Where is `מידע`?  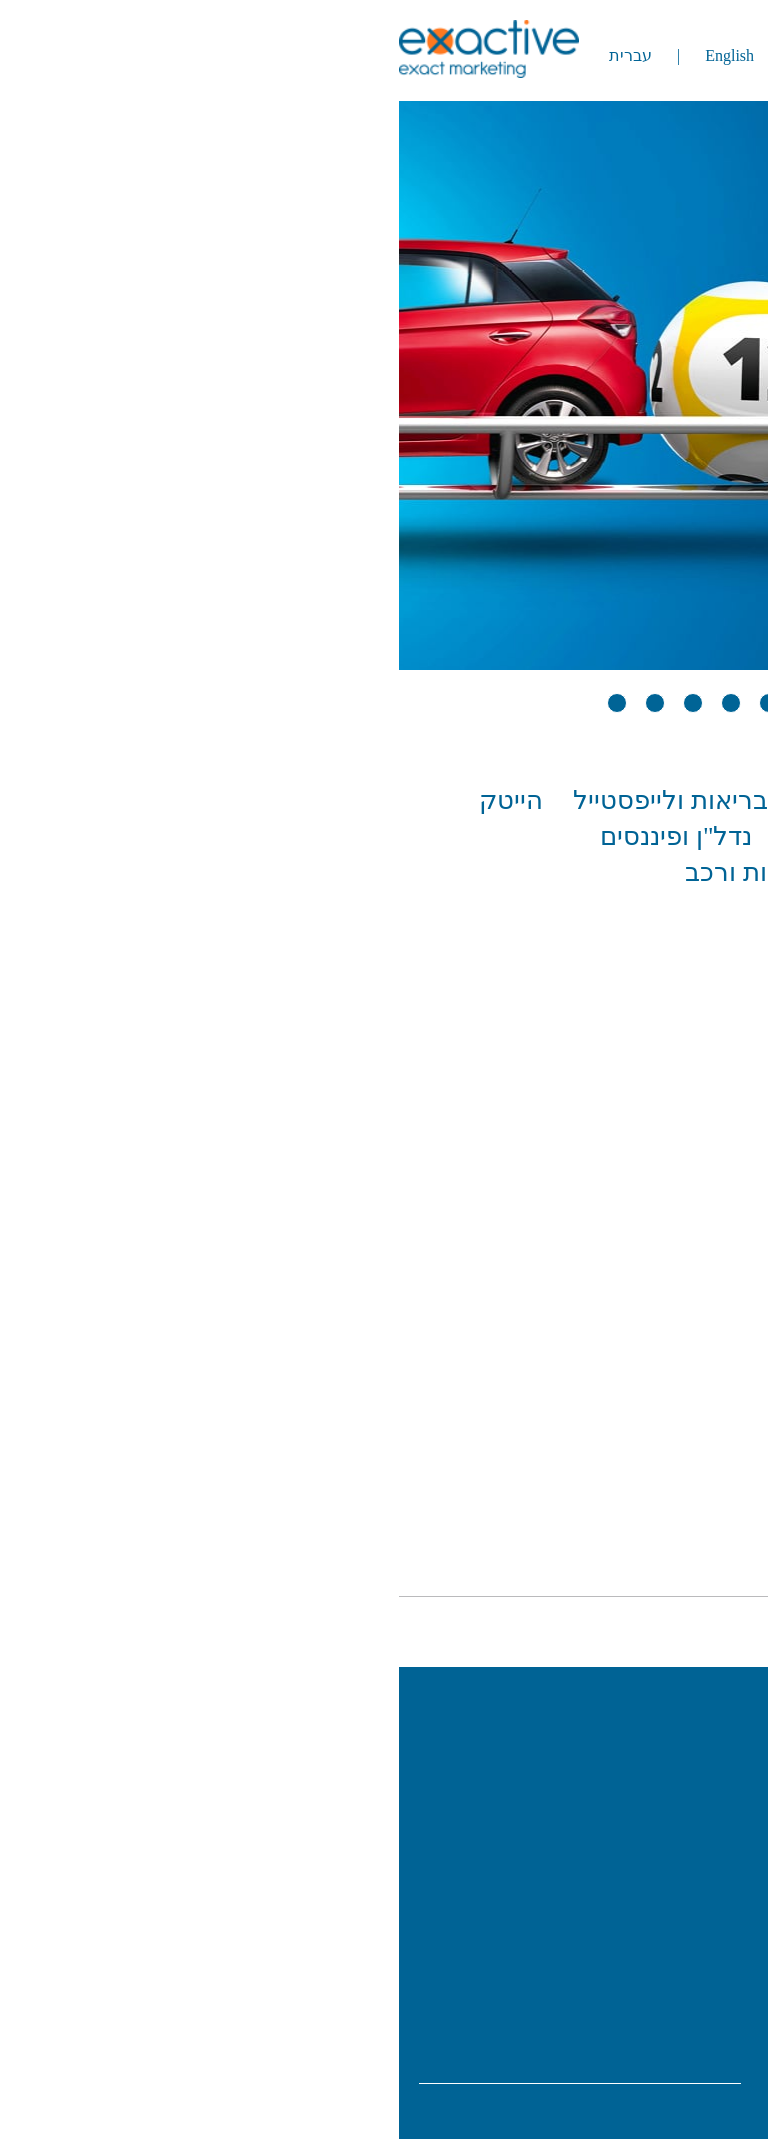
מידע is located at coordinates (709, 2112).